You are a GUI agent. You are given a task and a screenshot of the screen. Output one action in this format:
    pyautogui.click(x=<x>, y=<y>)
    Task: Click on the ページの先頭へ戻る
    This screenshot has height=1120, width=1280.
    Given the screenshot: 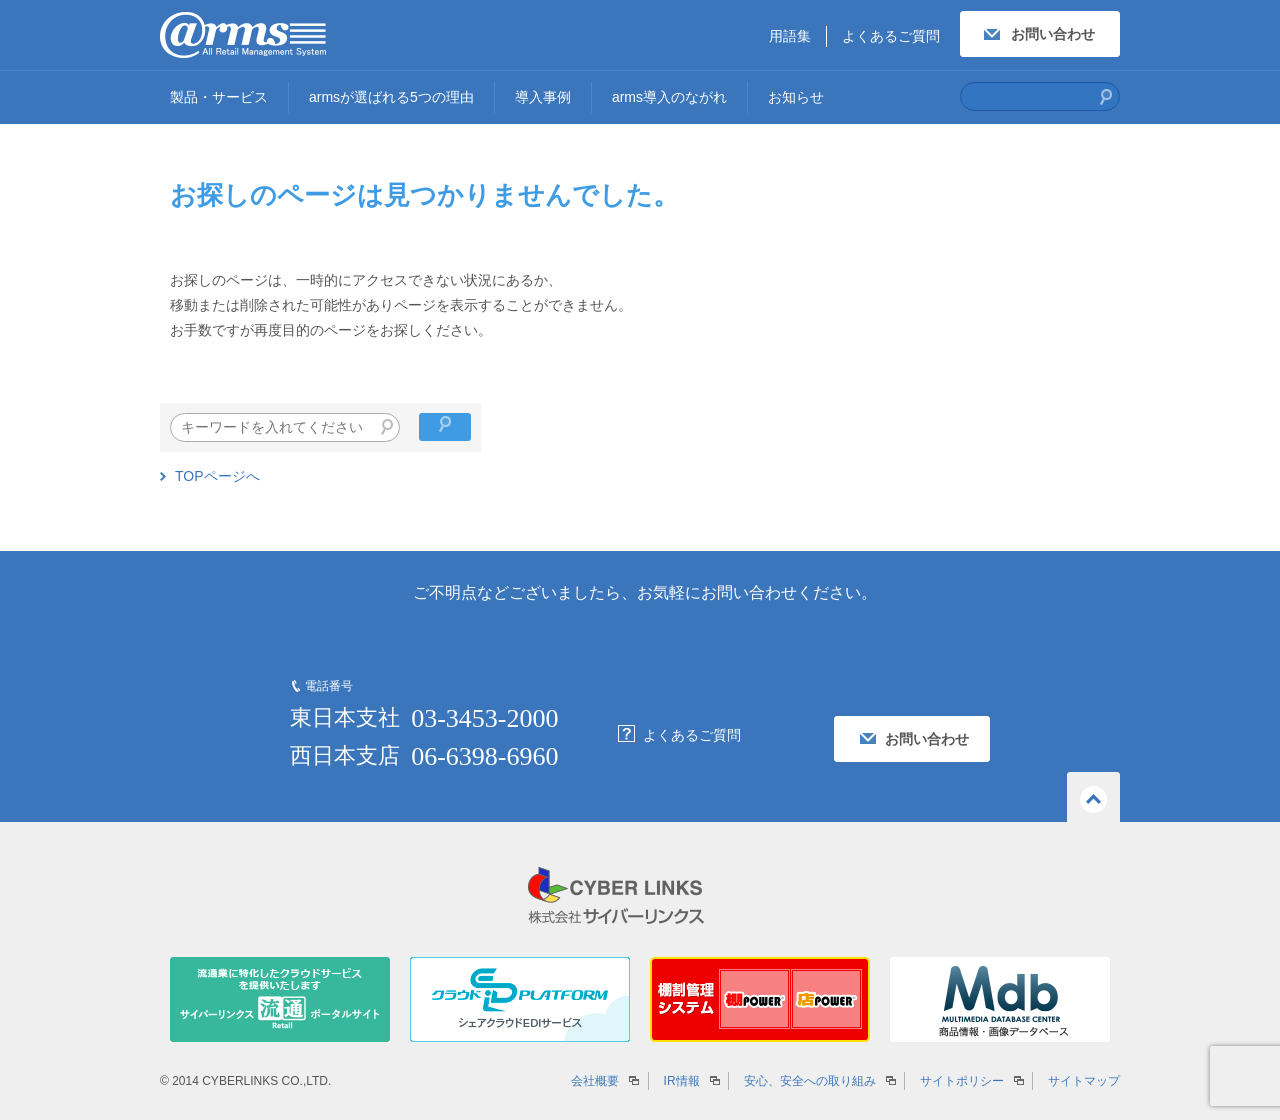 What is the action you would take?
    pyautogui.click(x=1093, y=797)
    